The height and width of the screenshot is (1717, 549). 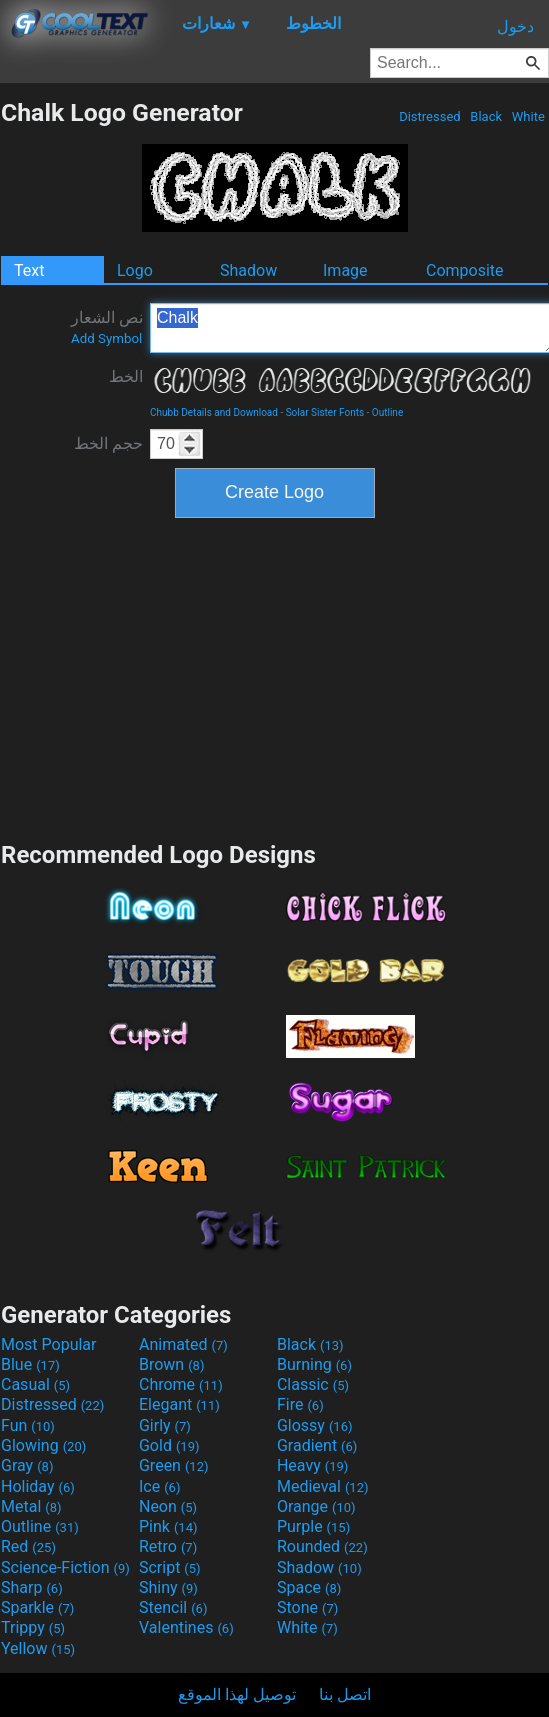 What do you see at coordinates (275, 677) in the screenshot?
I see `[Advertisement]` at bounding box center [275, 677].